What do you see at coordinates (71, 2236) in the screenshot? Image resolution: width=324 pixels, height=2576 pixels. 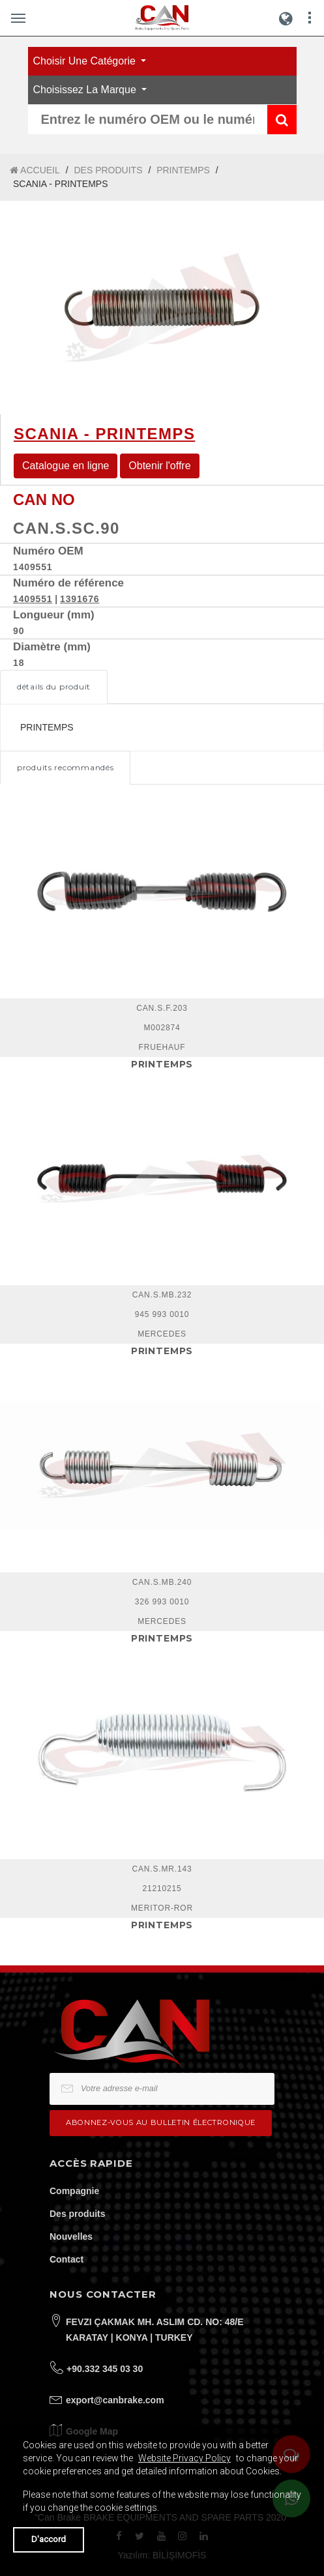 I see `Nouvelles` at bounding box center [71, 2236].